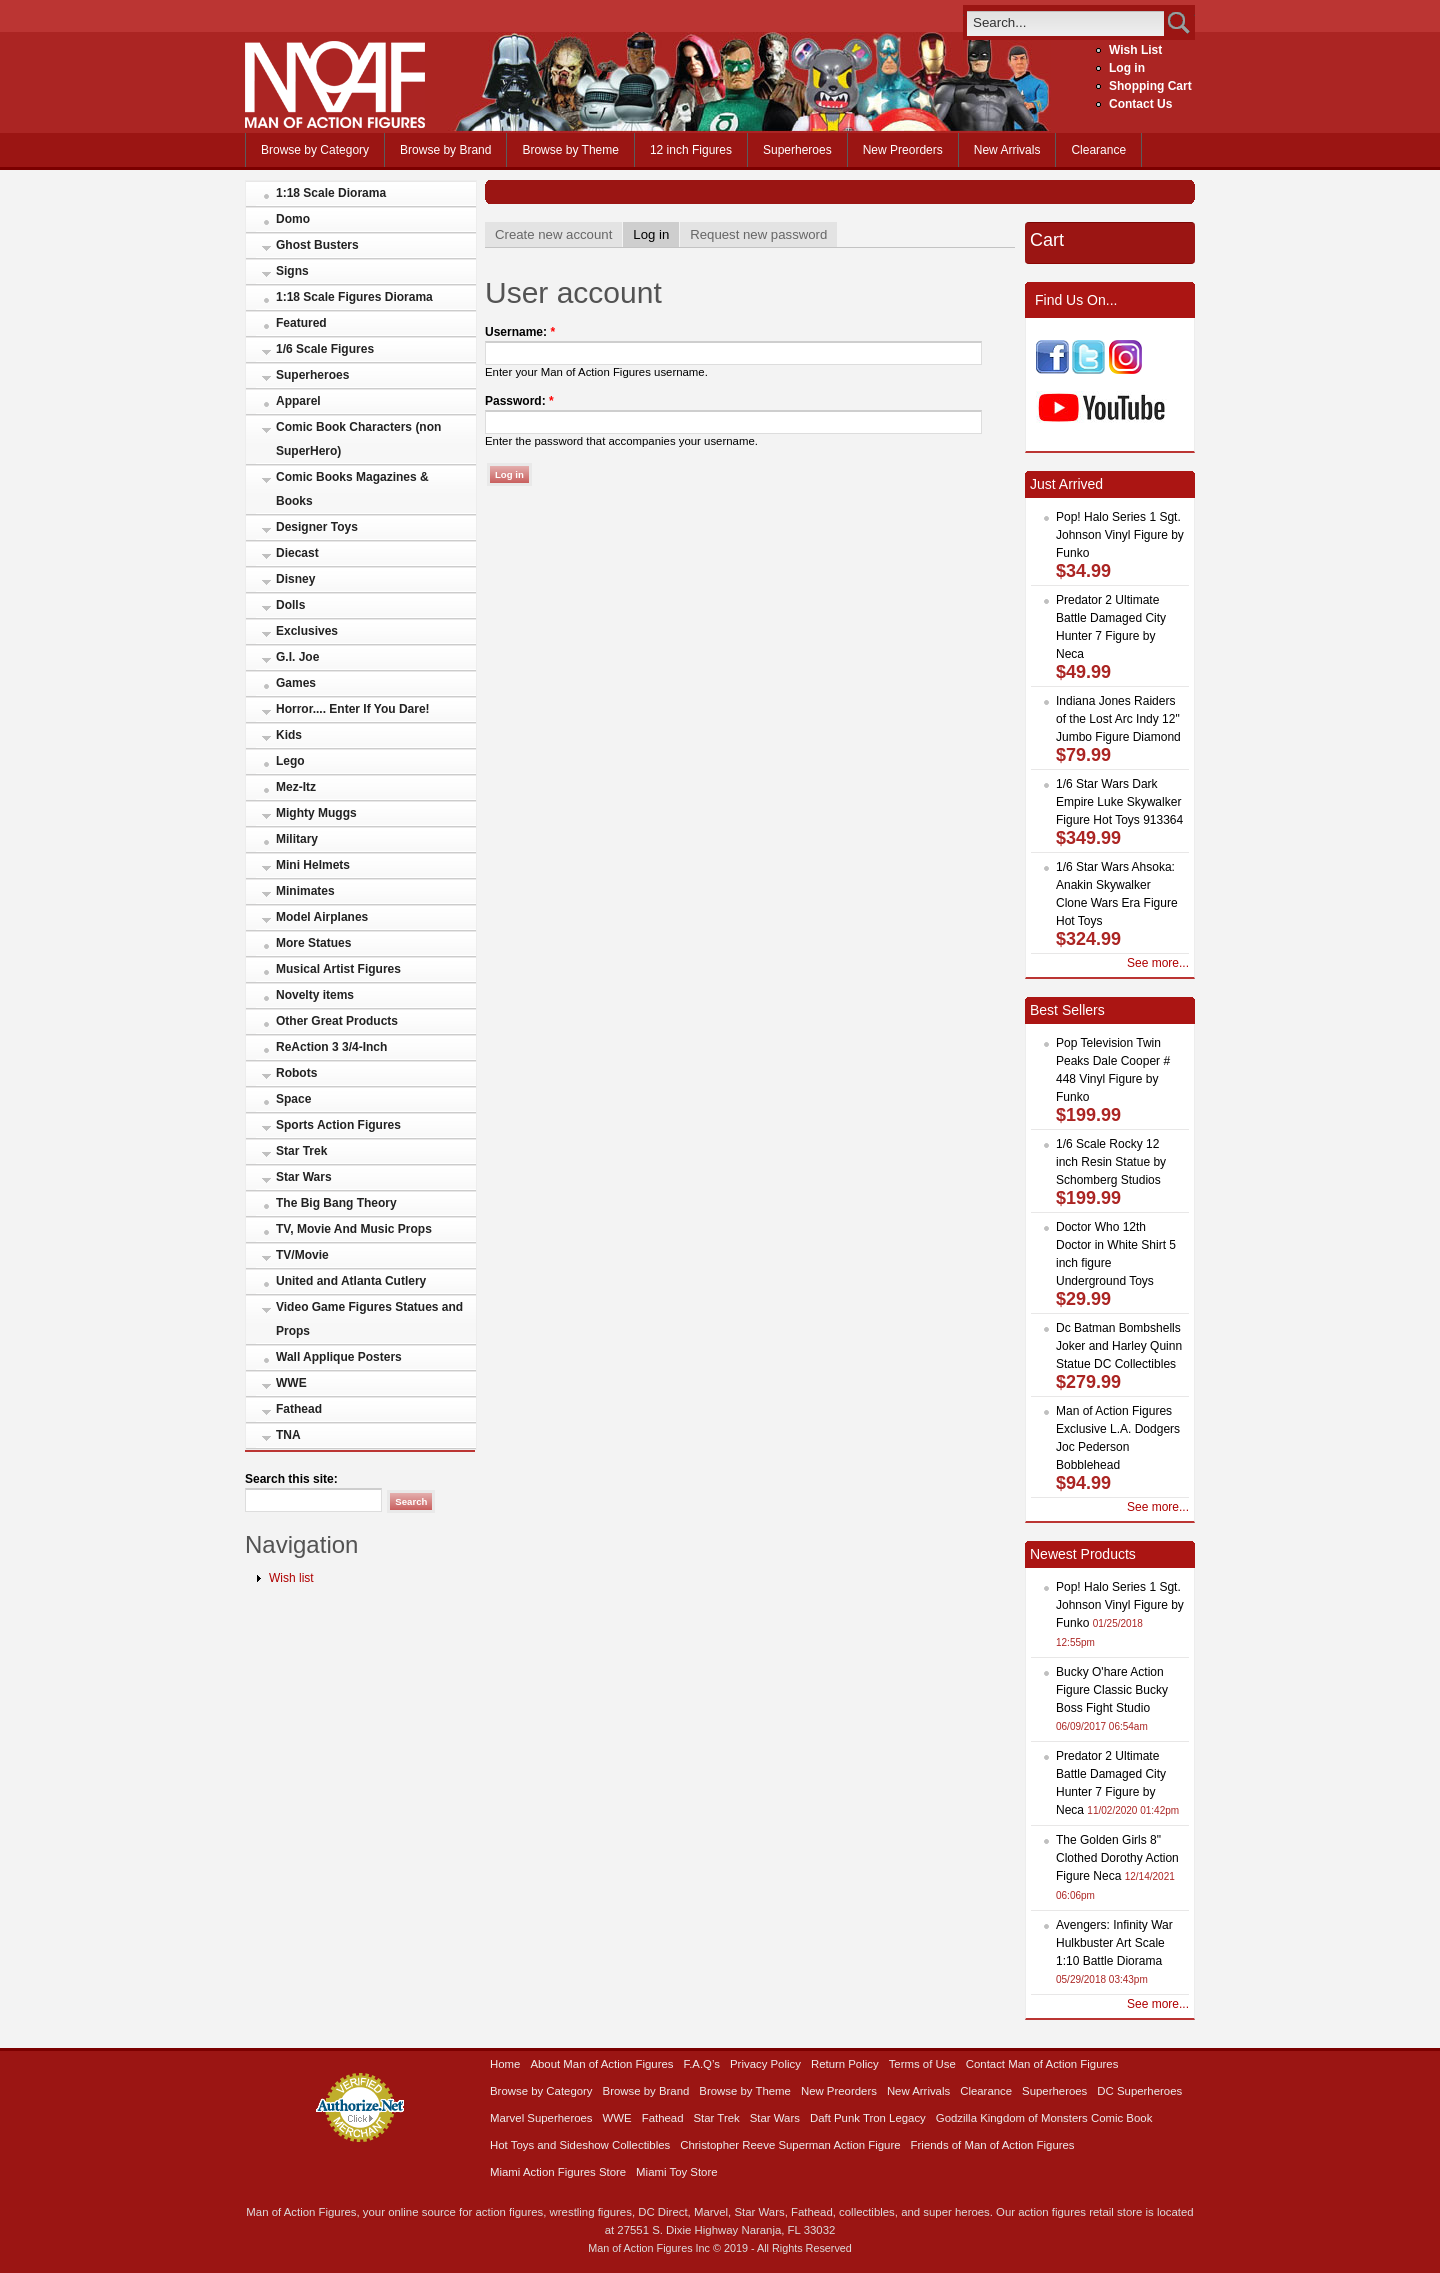 This screenshot has width=1440, height=2273. Describe the element at coordinates (790, 2145) in the screenshot. I see `Christopher Reeve Superman Action Figure` at that location.